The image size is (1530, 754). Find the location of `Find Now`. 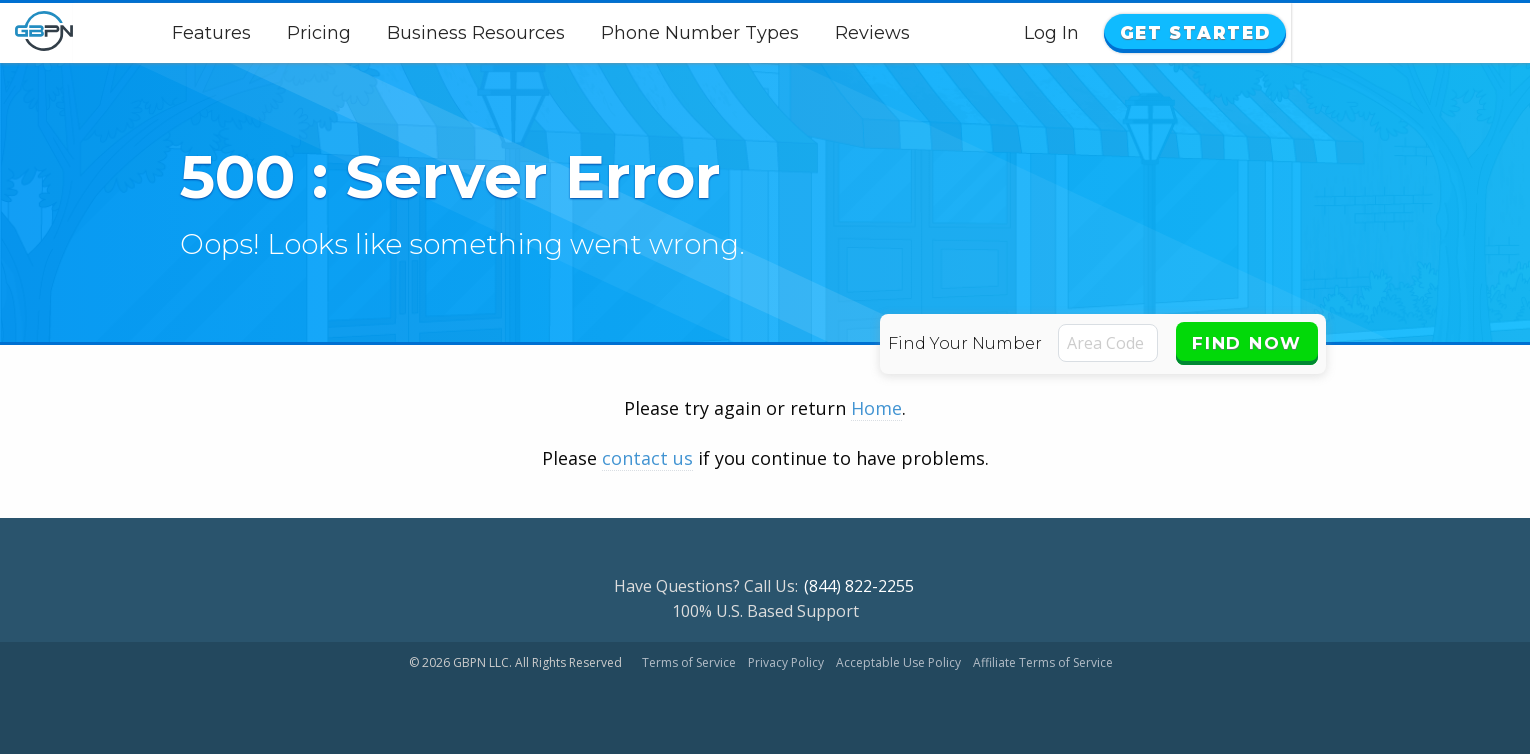

Find Now is located at coordinates (1247, 343).